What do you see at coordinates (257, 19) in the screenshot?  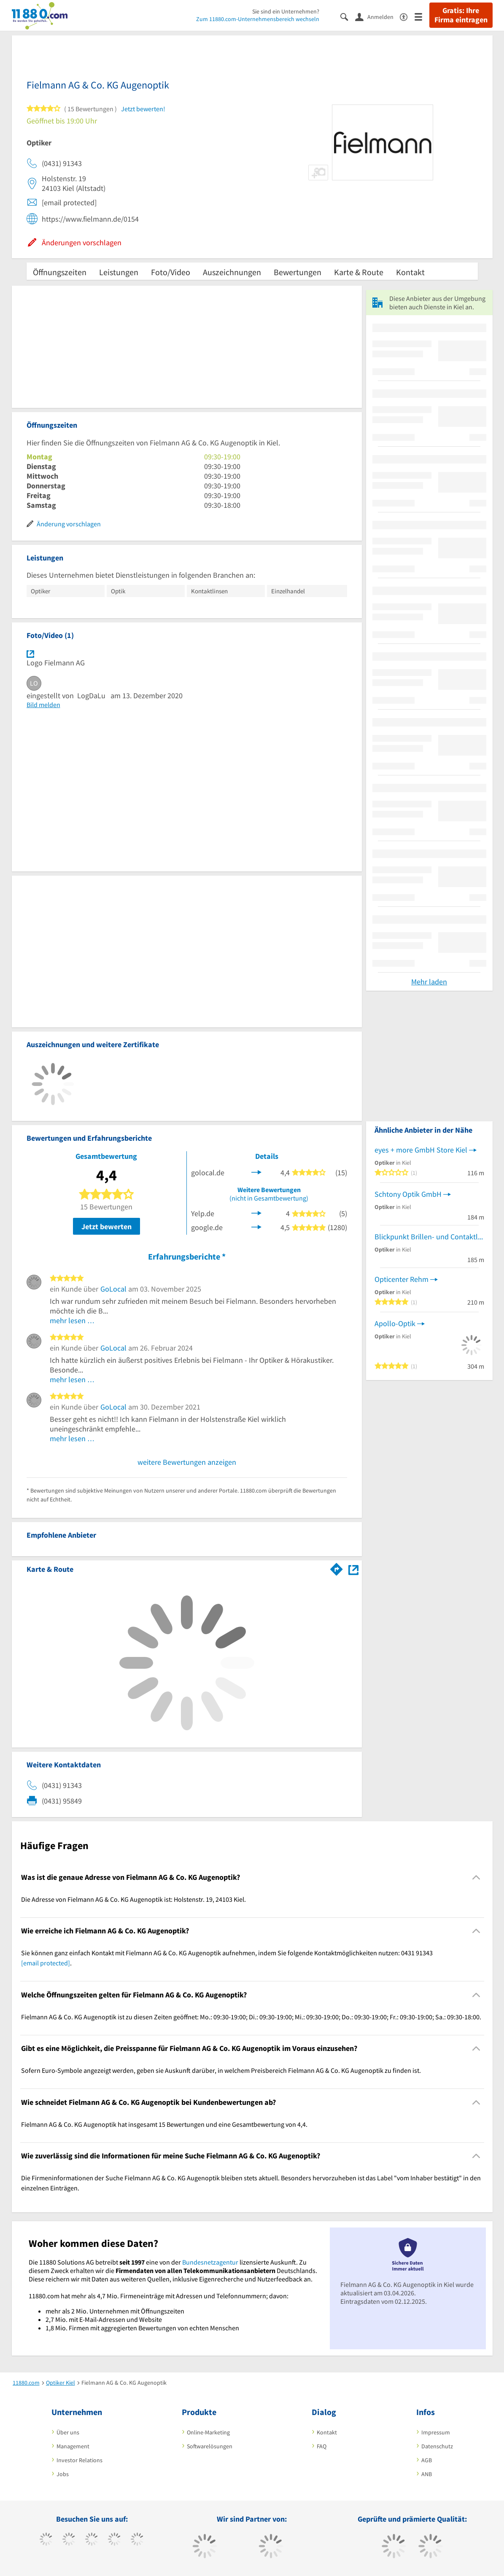 I see `Zum 11880.com-Unternehmensbereich wechseln` at bounding box center [257, 19].